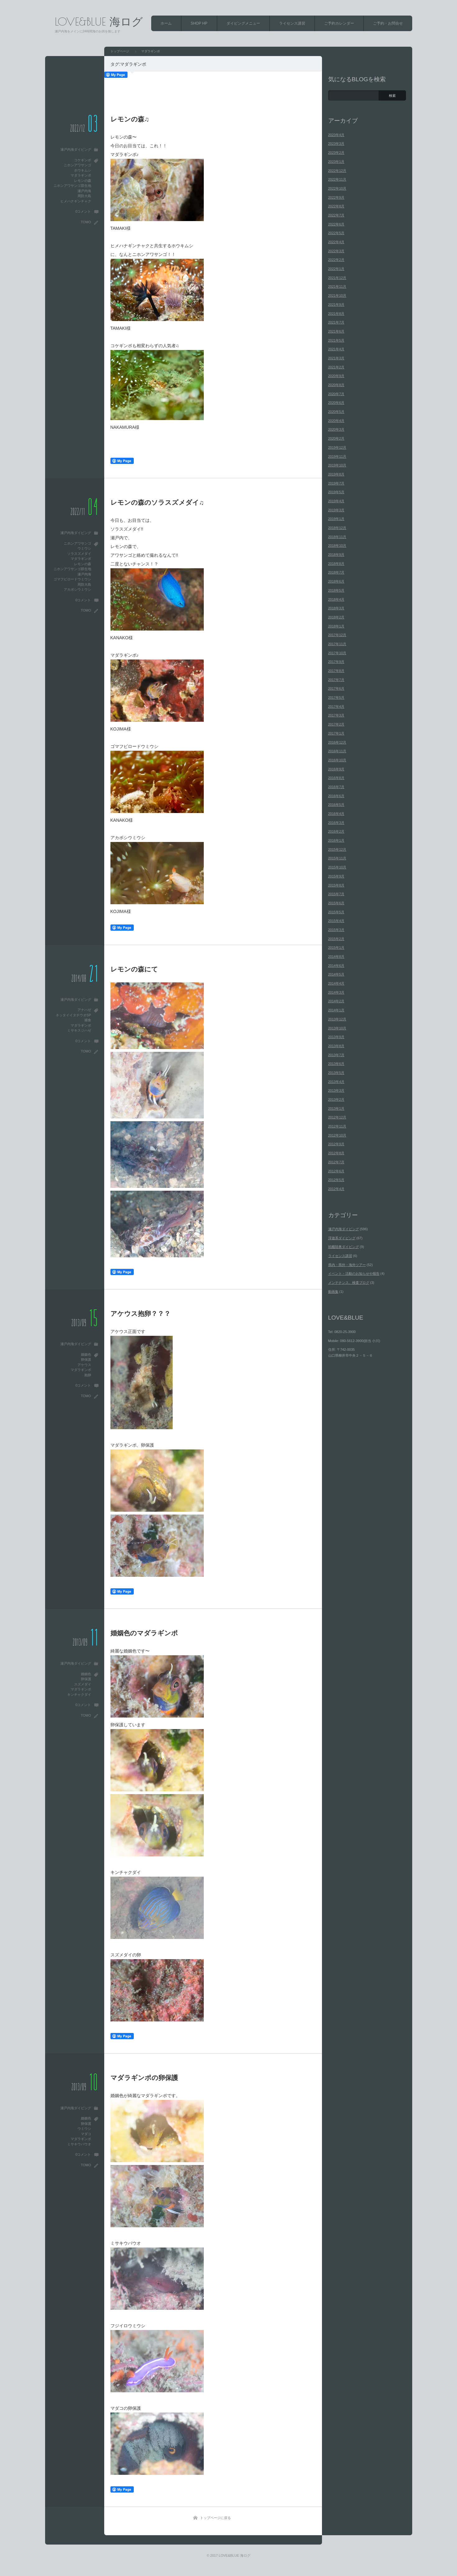  Describe the element at coordinates (166, 23) in the screenshot. I see `ホーム` at that location.